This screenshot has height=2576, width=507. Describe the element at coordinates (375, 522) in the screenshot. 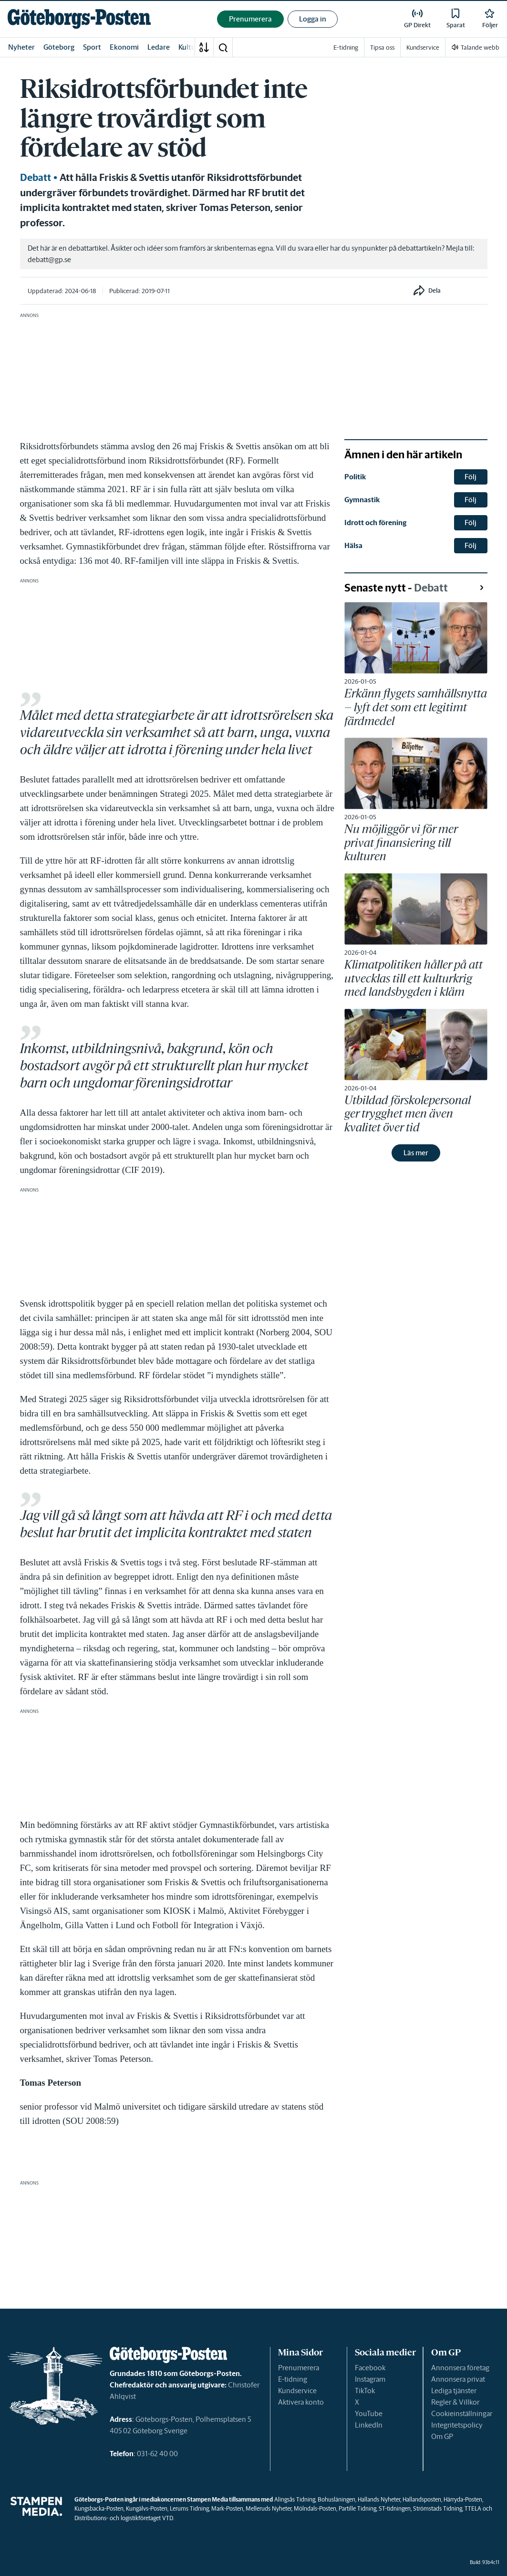

I see `Idrott och förening [link]` at that location.